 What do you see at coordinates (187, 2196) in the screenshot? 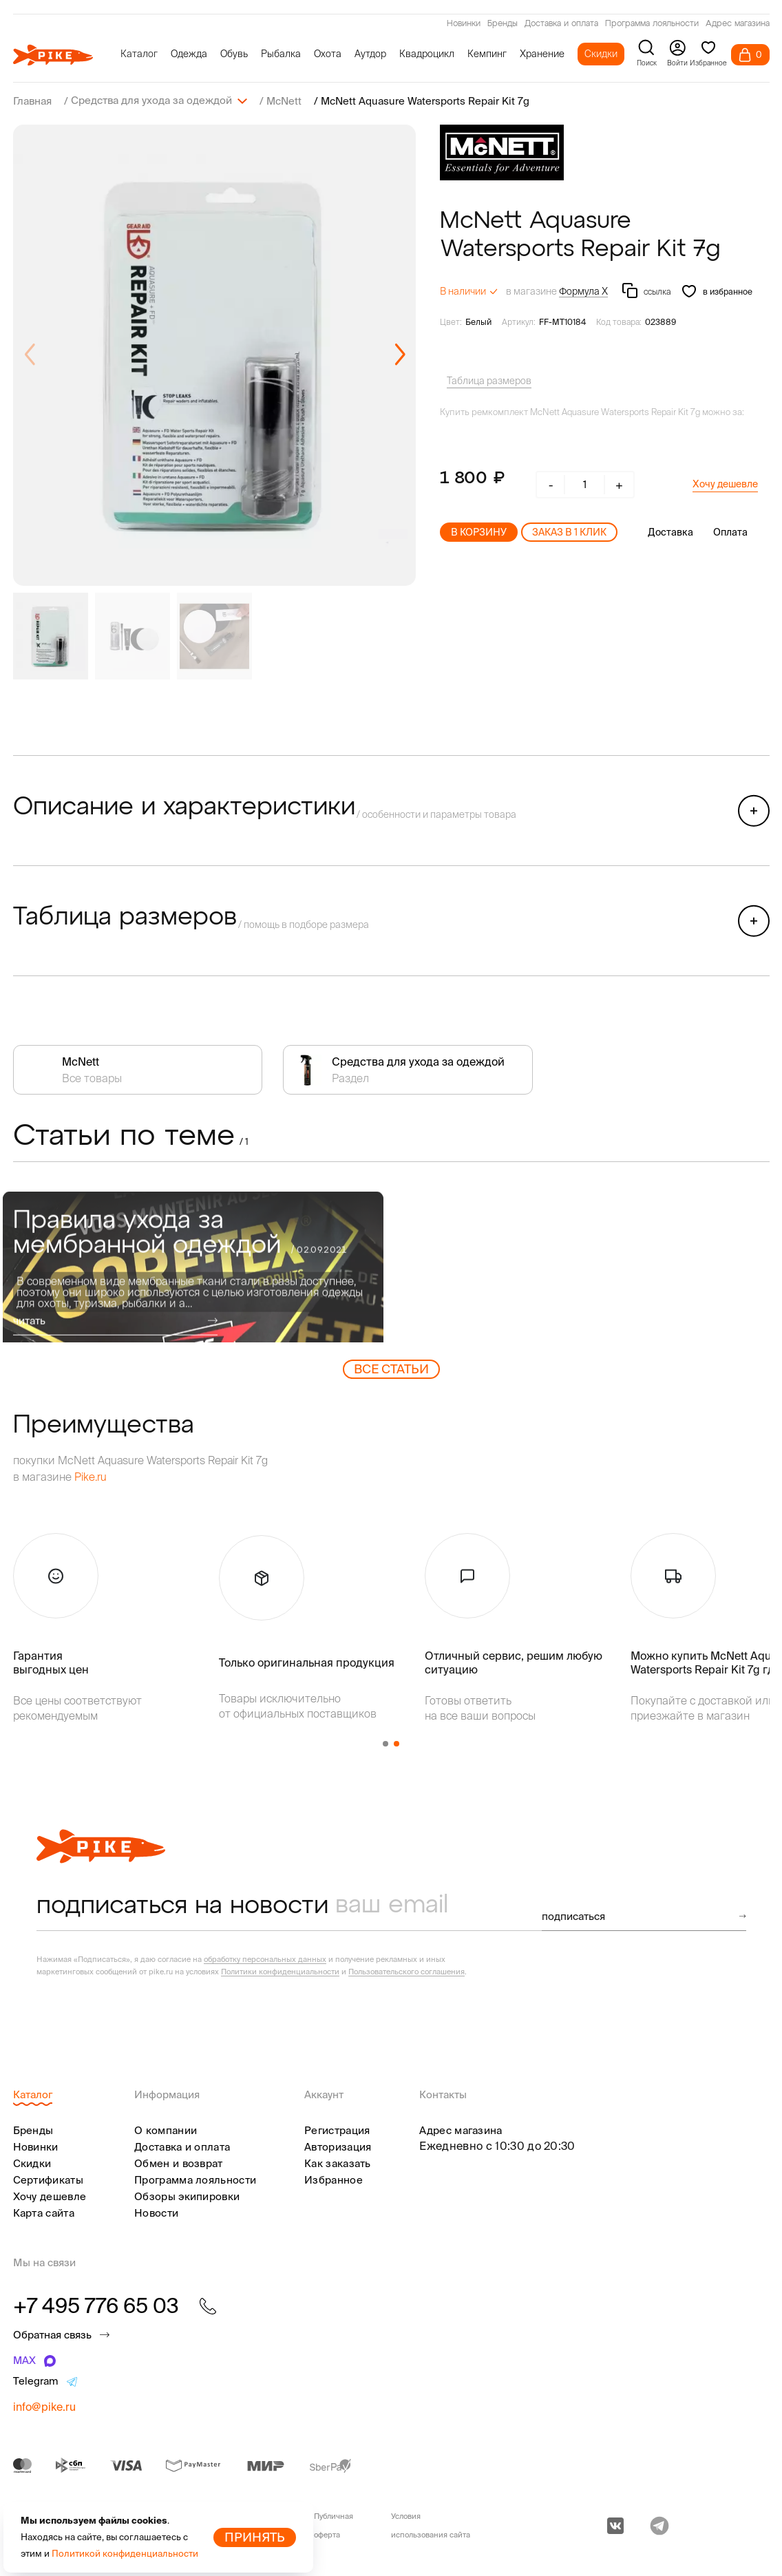
I see `Обзоры экипировки` at bounding box center [187, 2196].